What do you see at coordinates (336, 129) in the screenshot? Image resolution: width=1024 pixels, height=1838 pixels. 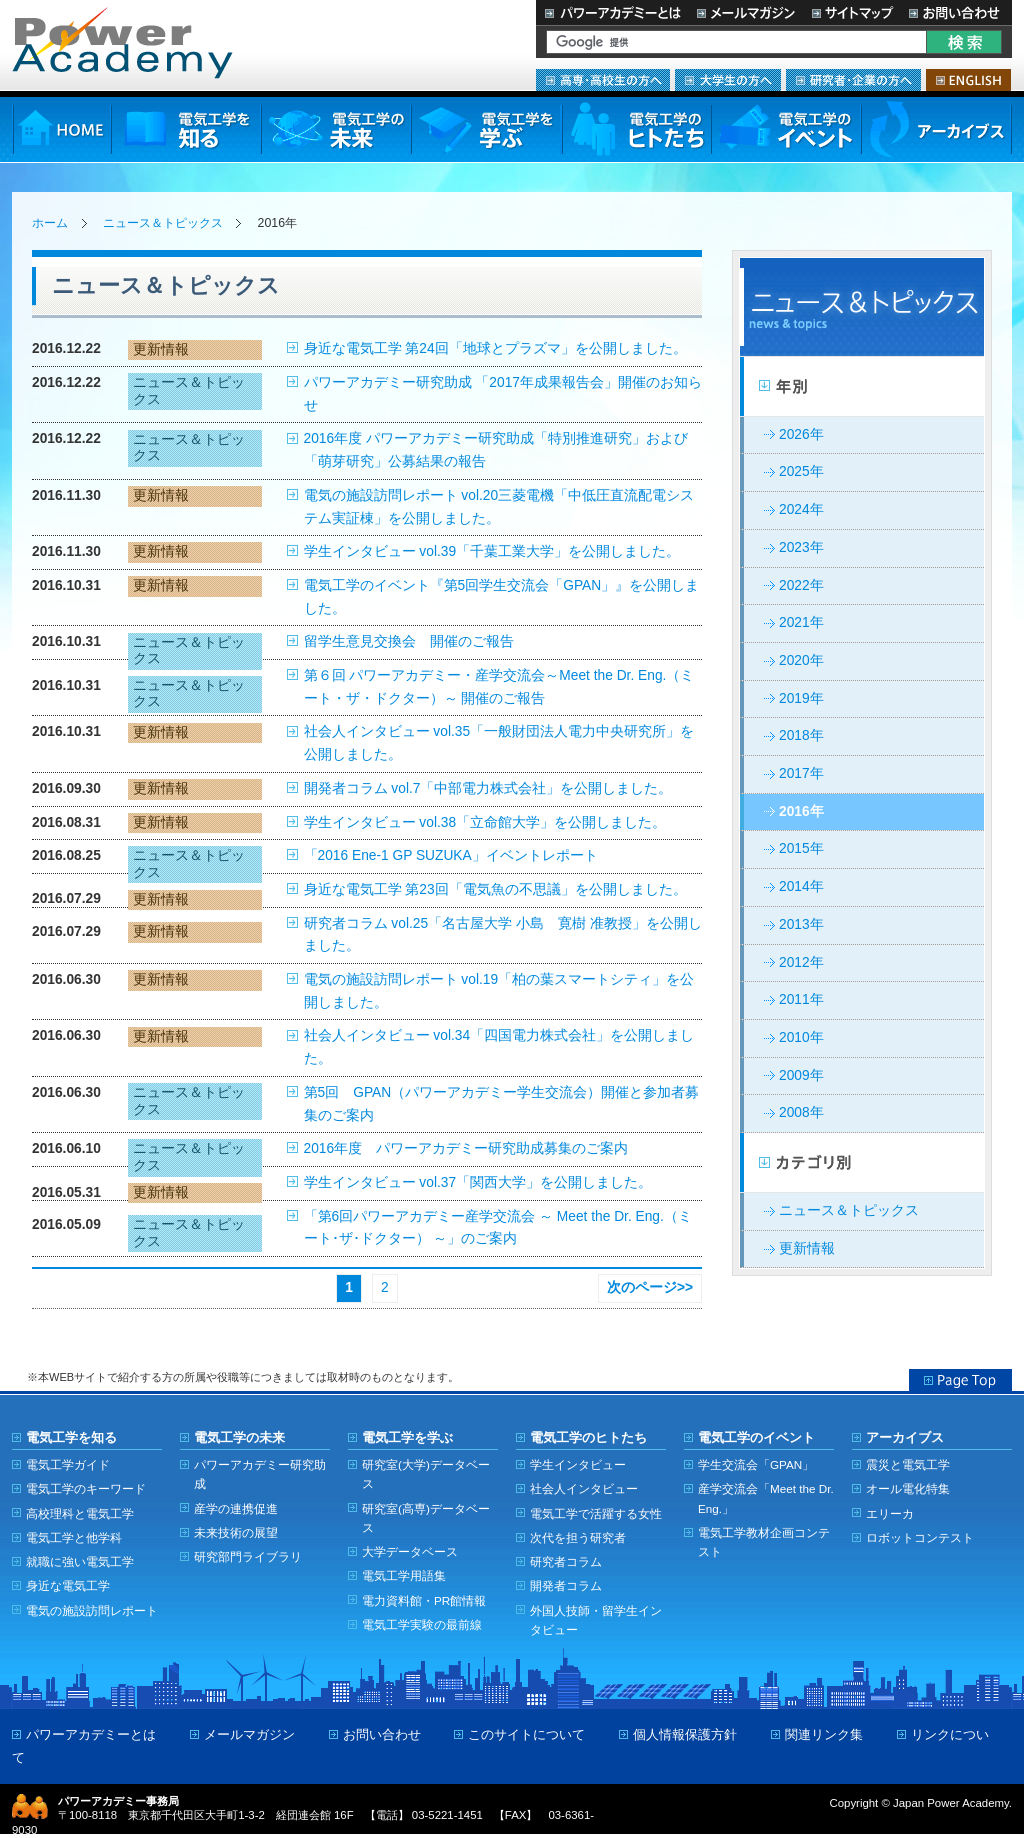 I see `電気工学の未来` at bounding box center [336, 129].